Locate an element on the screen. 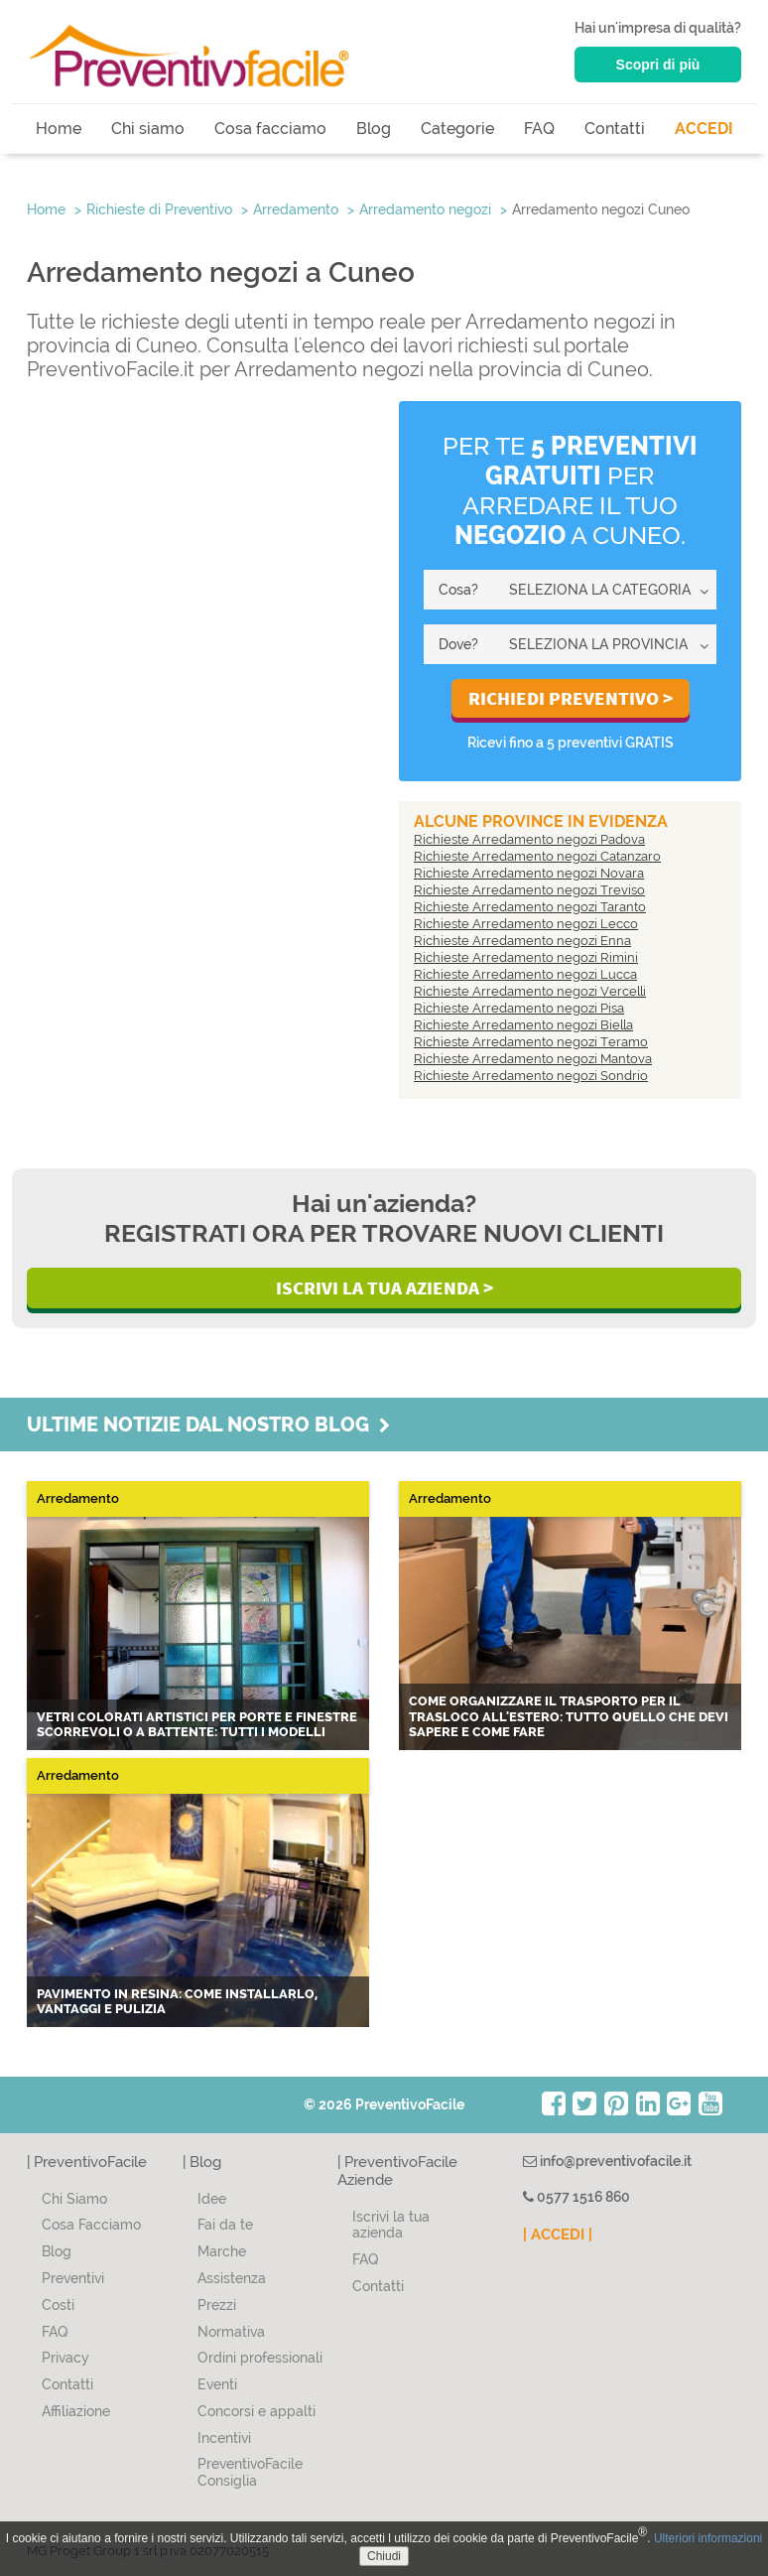 The height and width of the screenshot is (2576, 768). Marche is located at coordinates (221, 2251).